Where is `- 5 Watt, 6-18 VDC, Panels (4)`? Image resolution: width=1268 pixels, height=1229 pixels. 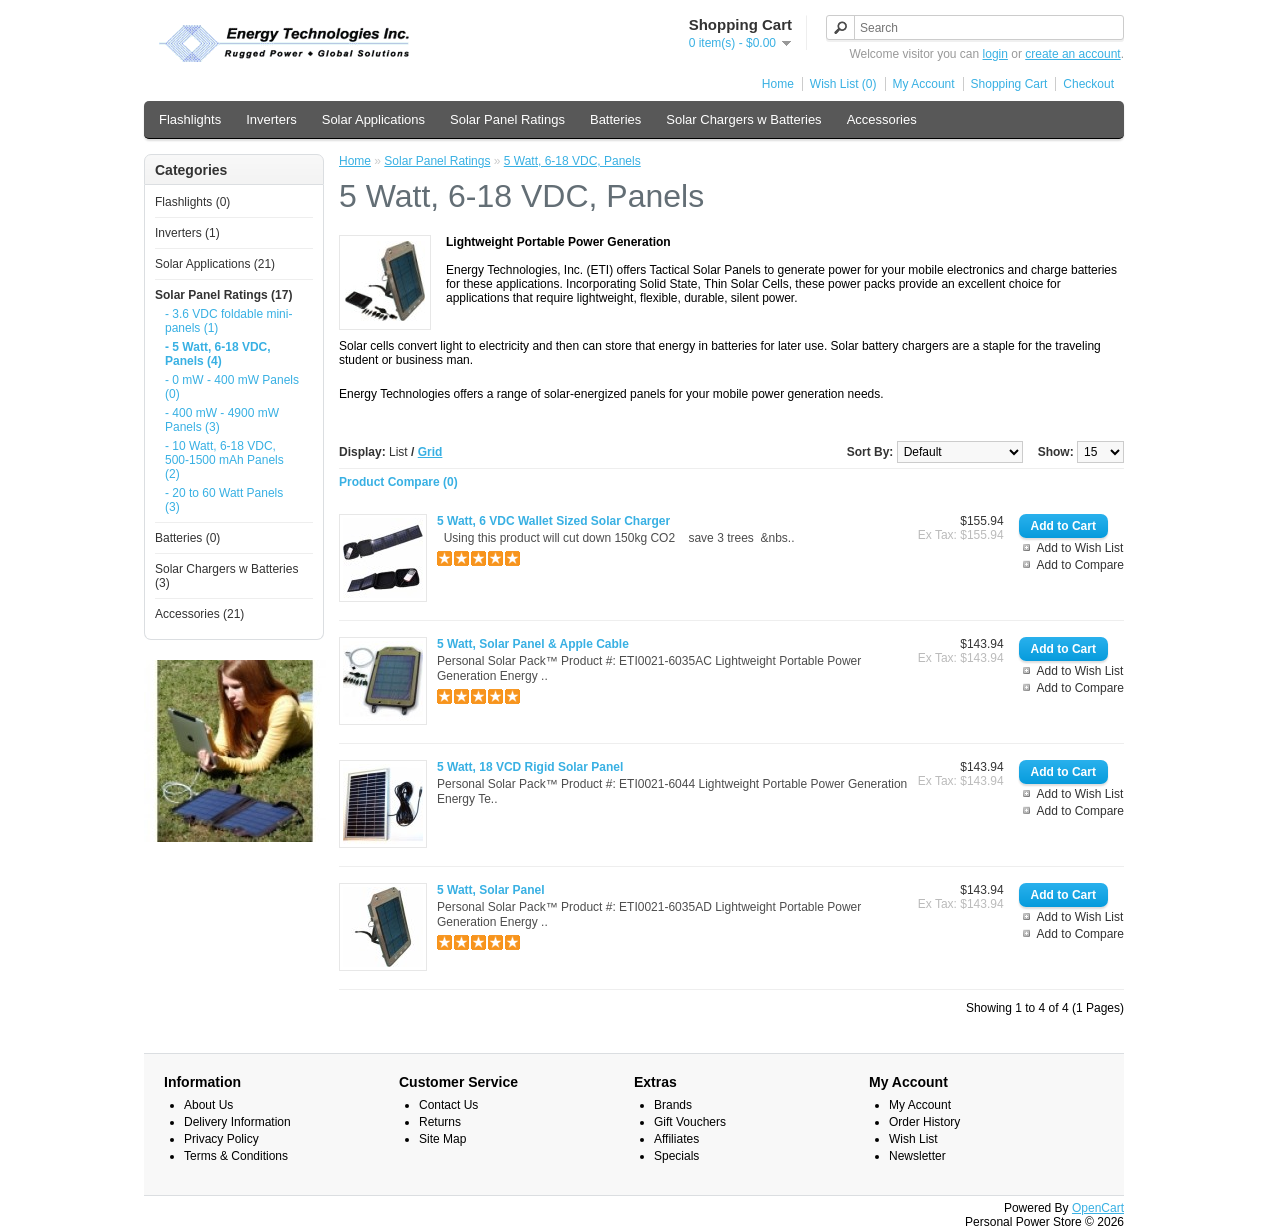 - 5 Watt, 6-18 VDC, Panels (4) is located at coordinates (218, 354).